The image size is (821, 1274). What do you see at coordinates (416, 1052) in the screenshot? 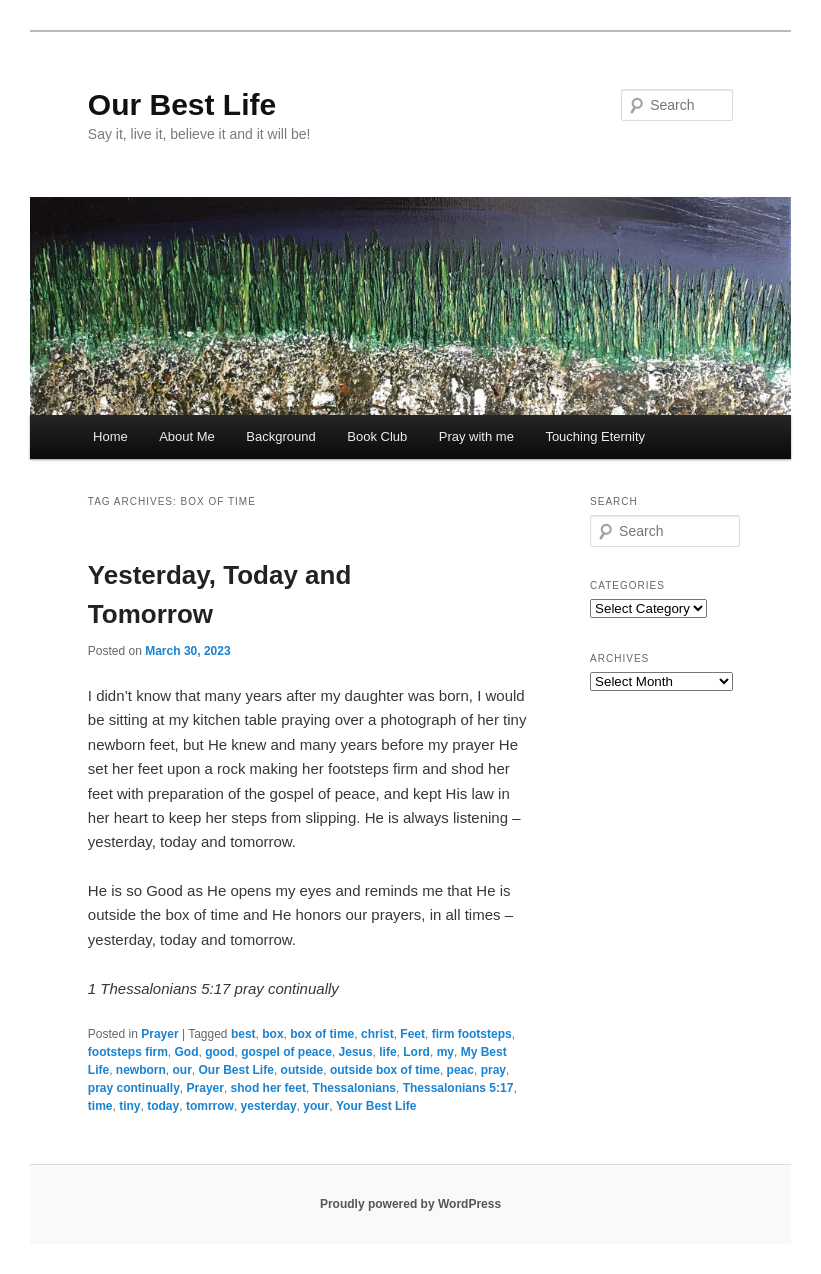
I see `Lord` at bounding box center [416, 1052].